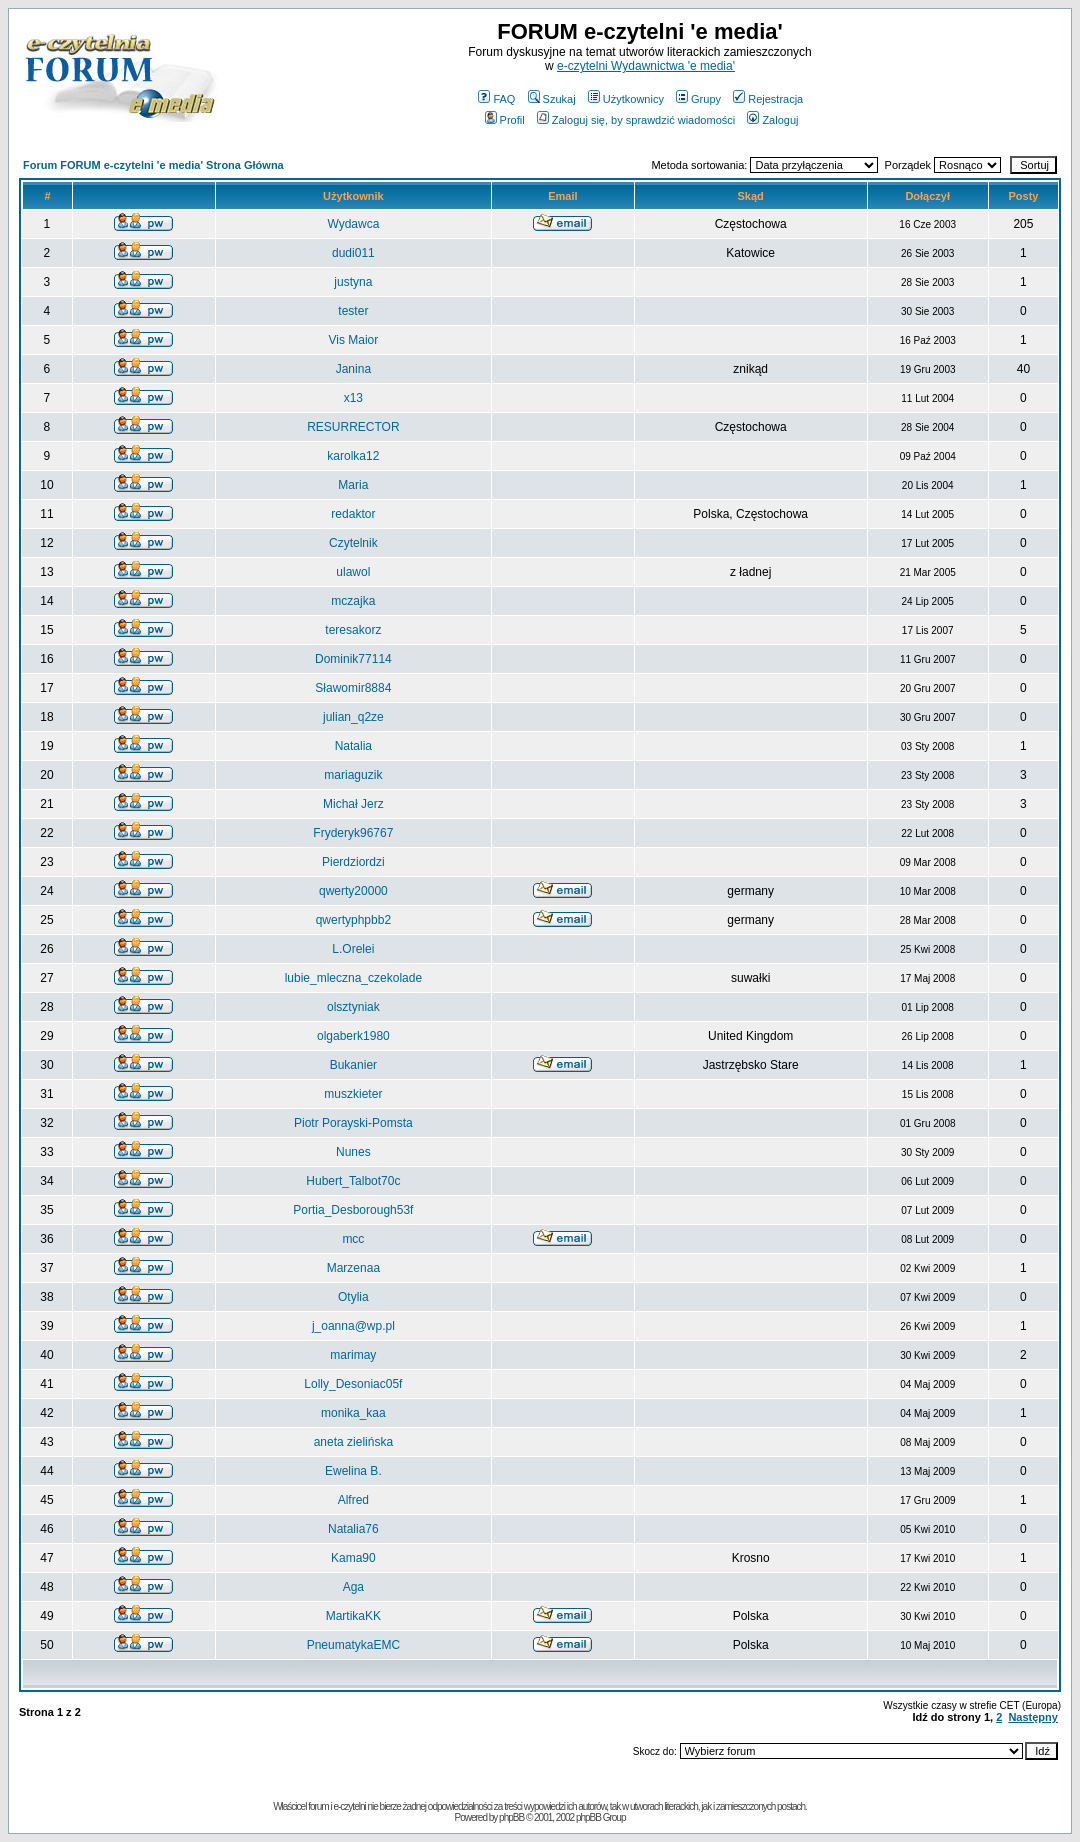  Describe the element at coordinates (353, 572) in the screenshot. I see `ulawol` at that location.